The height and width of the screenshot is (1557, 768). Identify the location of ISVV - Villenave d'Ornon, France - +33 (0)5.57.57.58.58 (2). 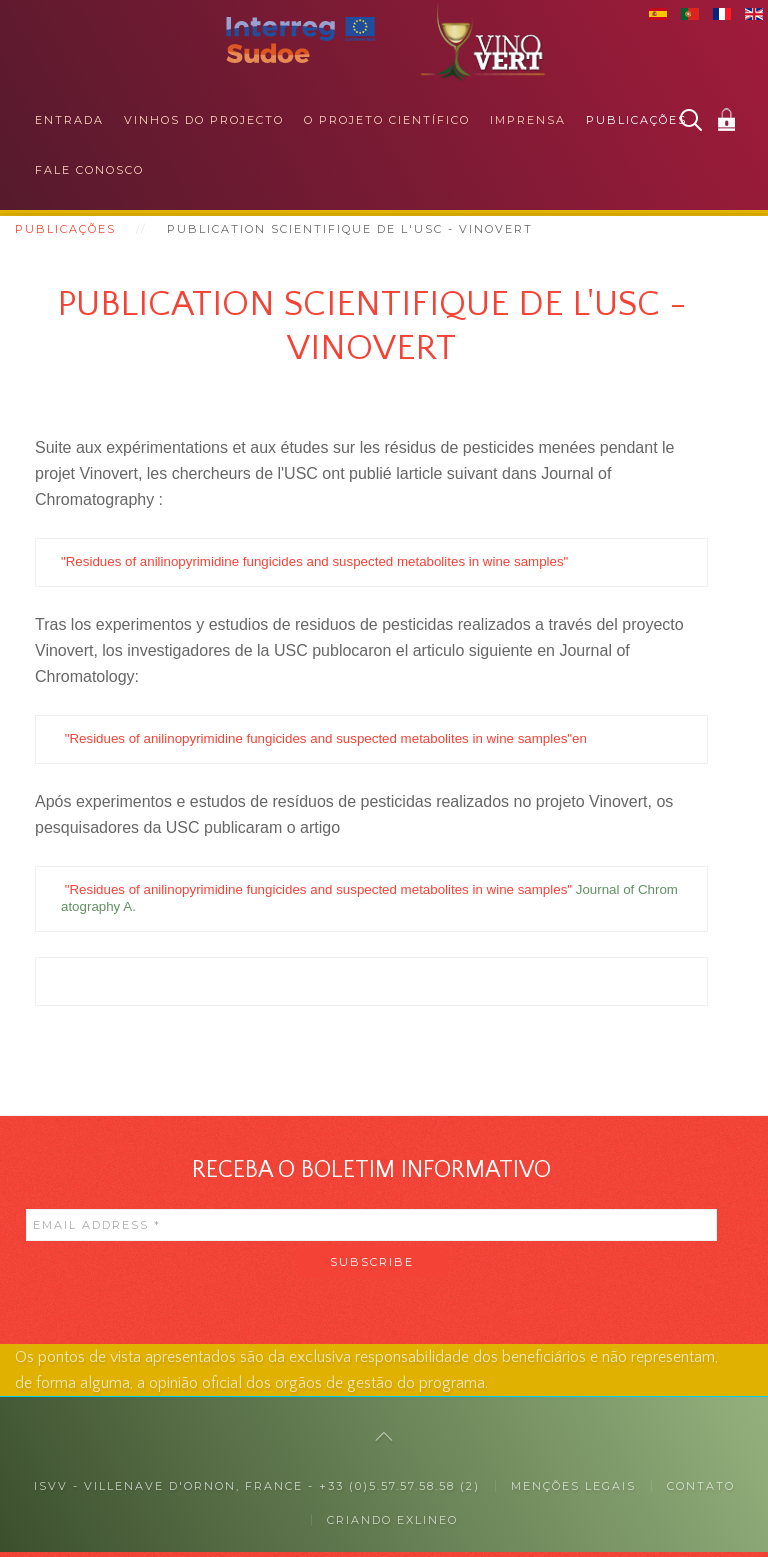
(257, 1491).